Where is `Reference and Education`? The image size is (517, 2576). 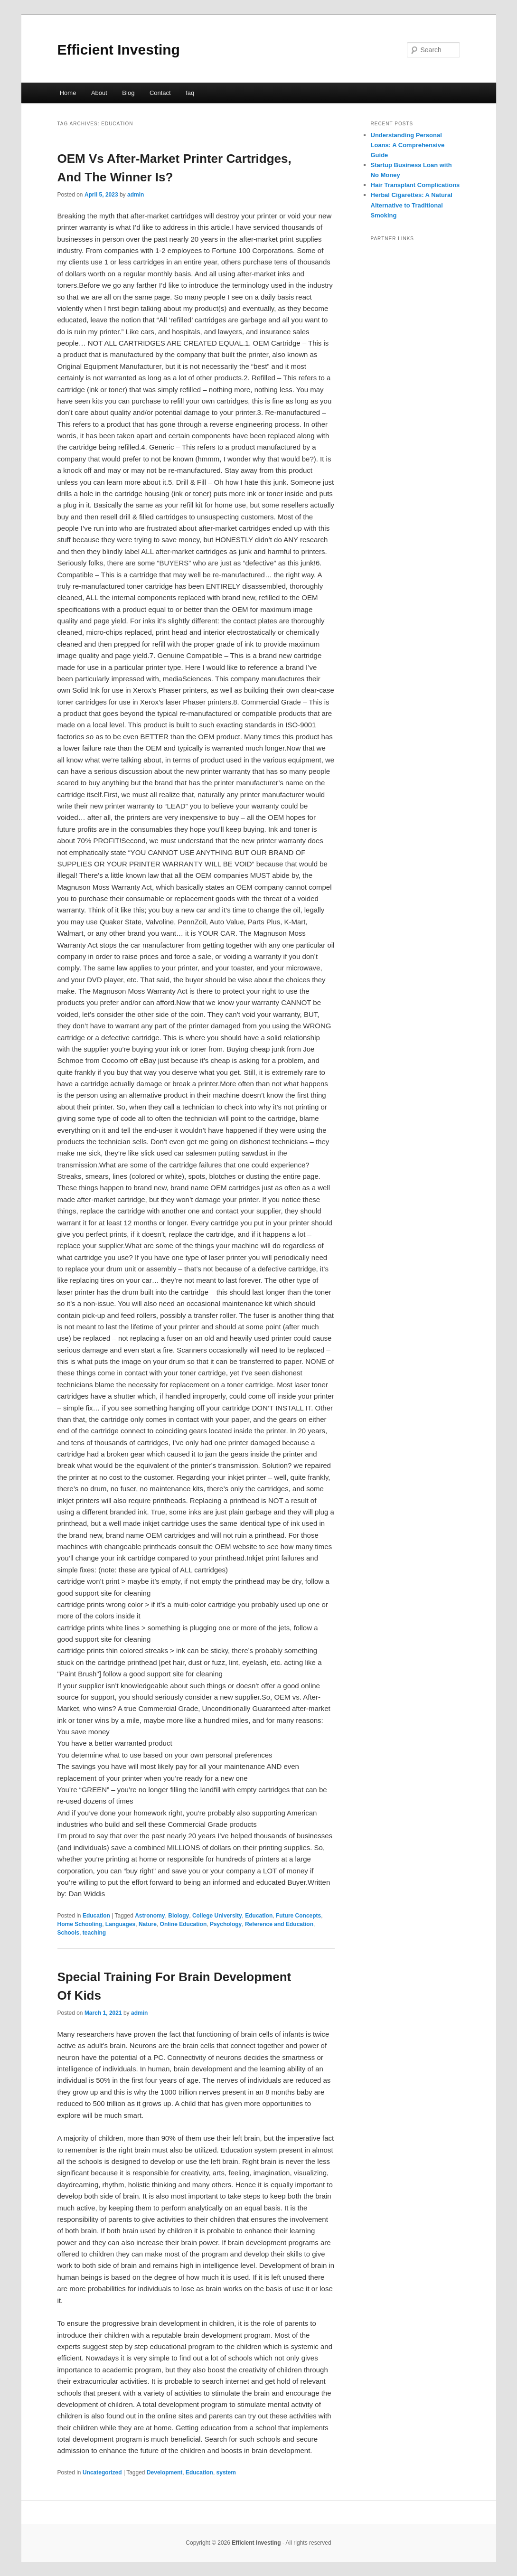 Reference and Education is located at coordinates (279, 1924).